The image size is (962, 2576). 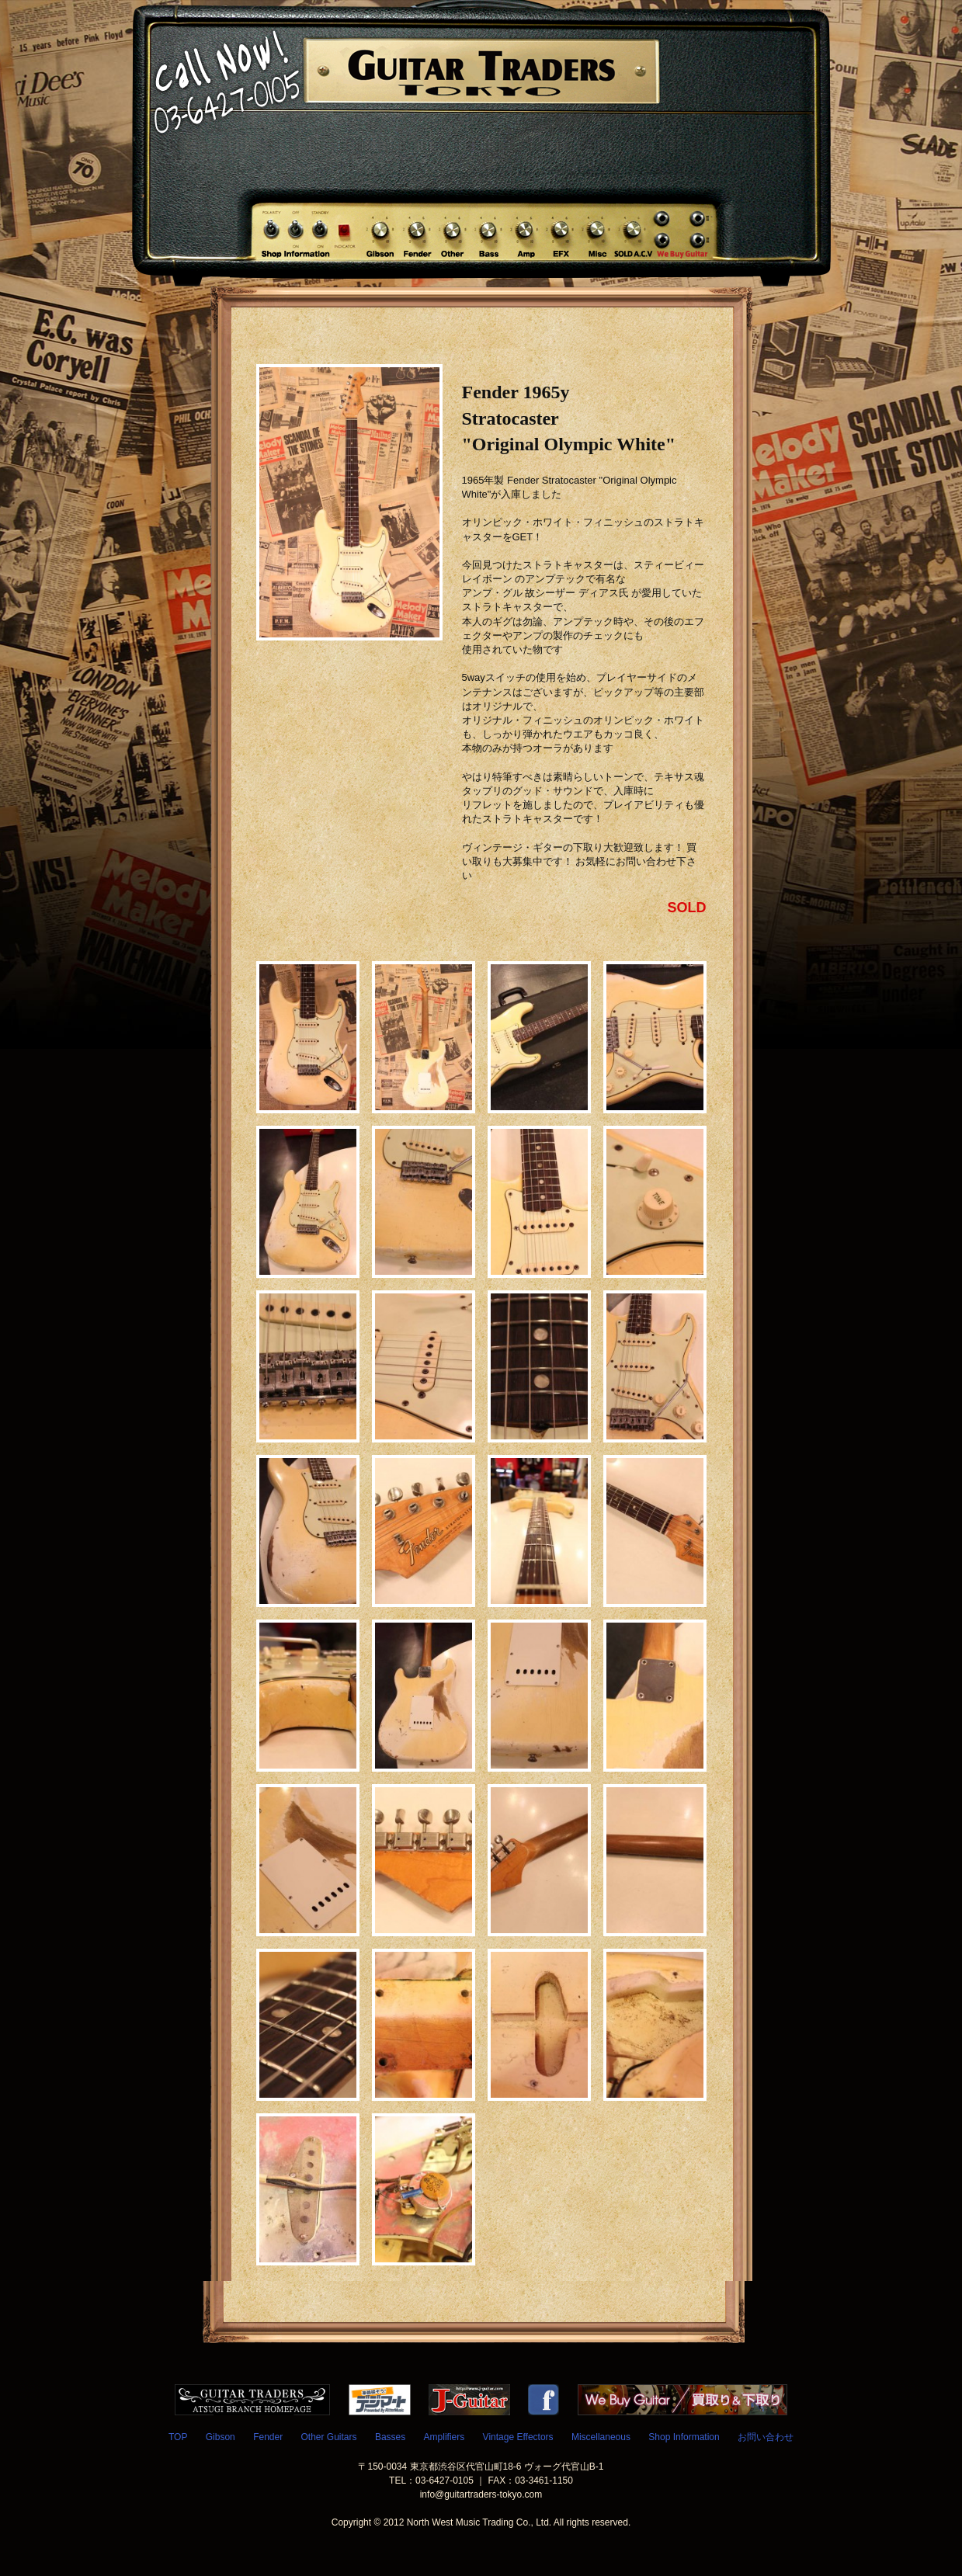 I want to click on お問い合わせ, so click(x=766, y=2437).